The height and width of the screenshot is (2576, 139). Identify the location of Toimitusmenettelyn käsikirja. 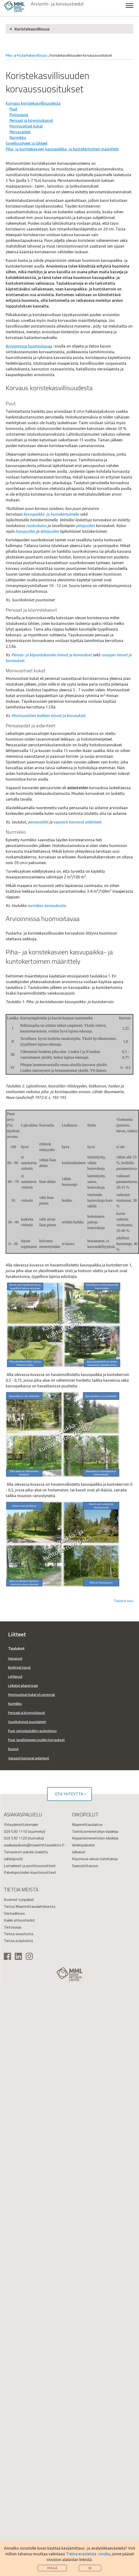
(95, 1831).